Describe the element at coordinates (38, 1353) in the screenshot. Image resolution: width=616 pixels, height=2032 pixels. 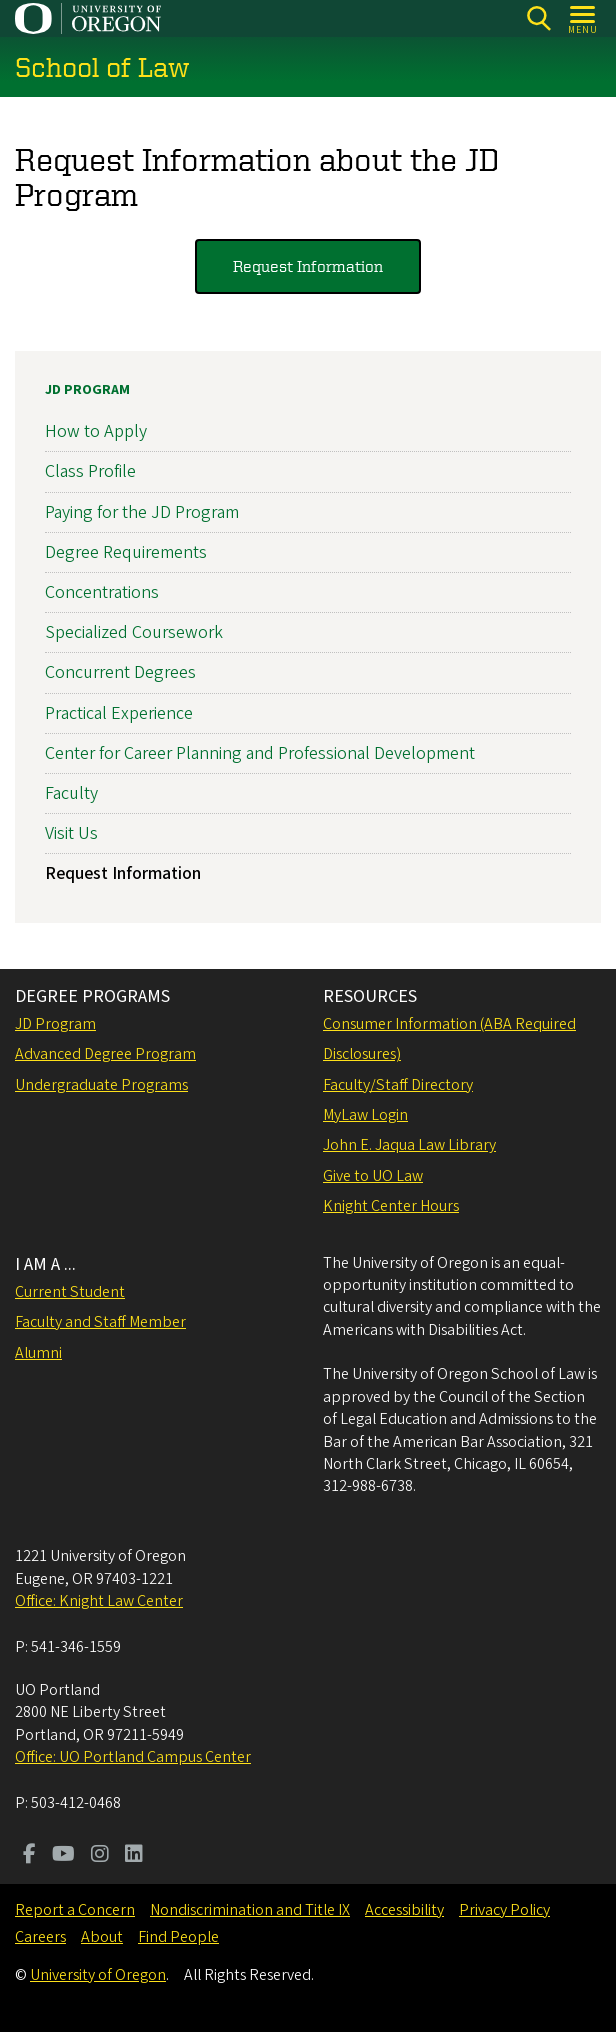
I see `Alumni` at that location.